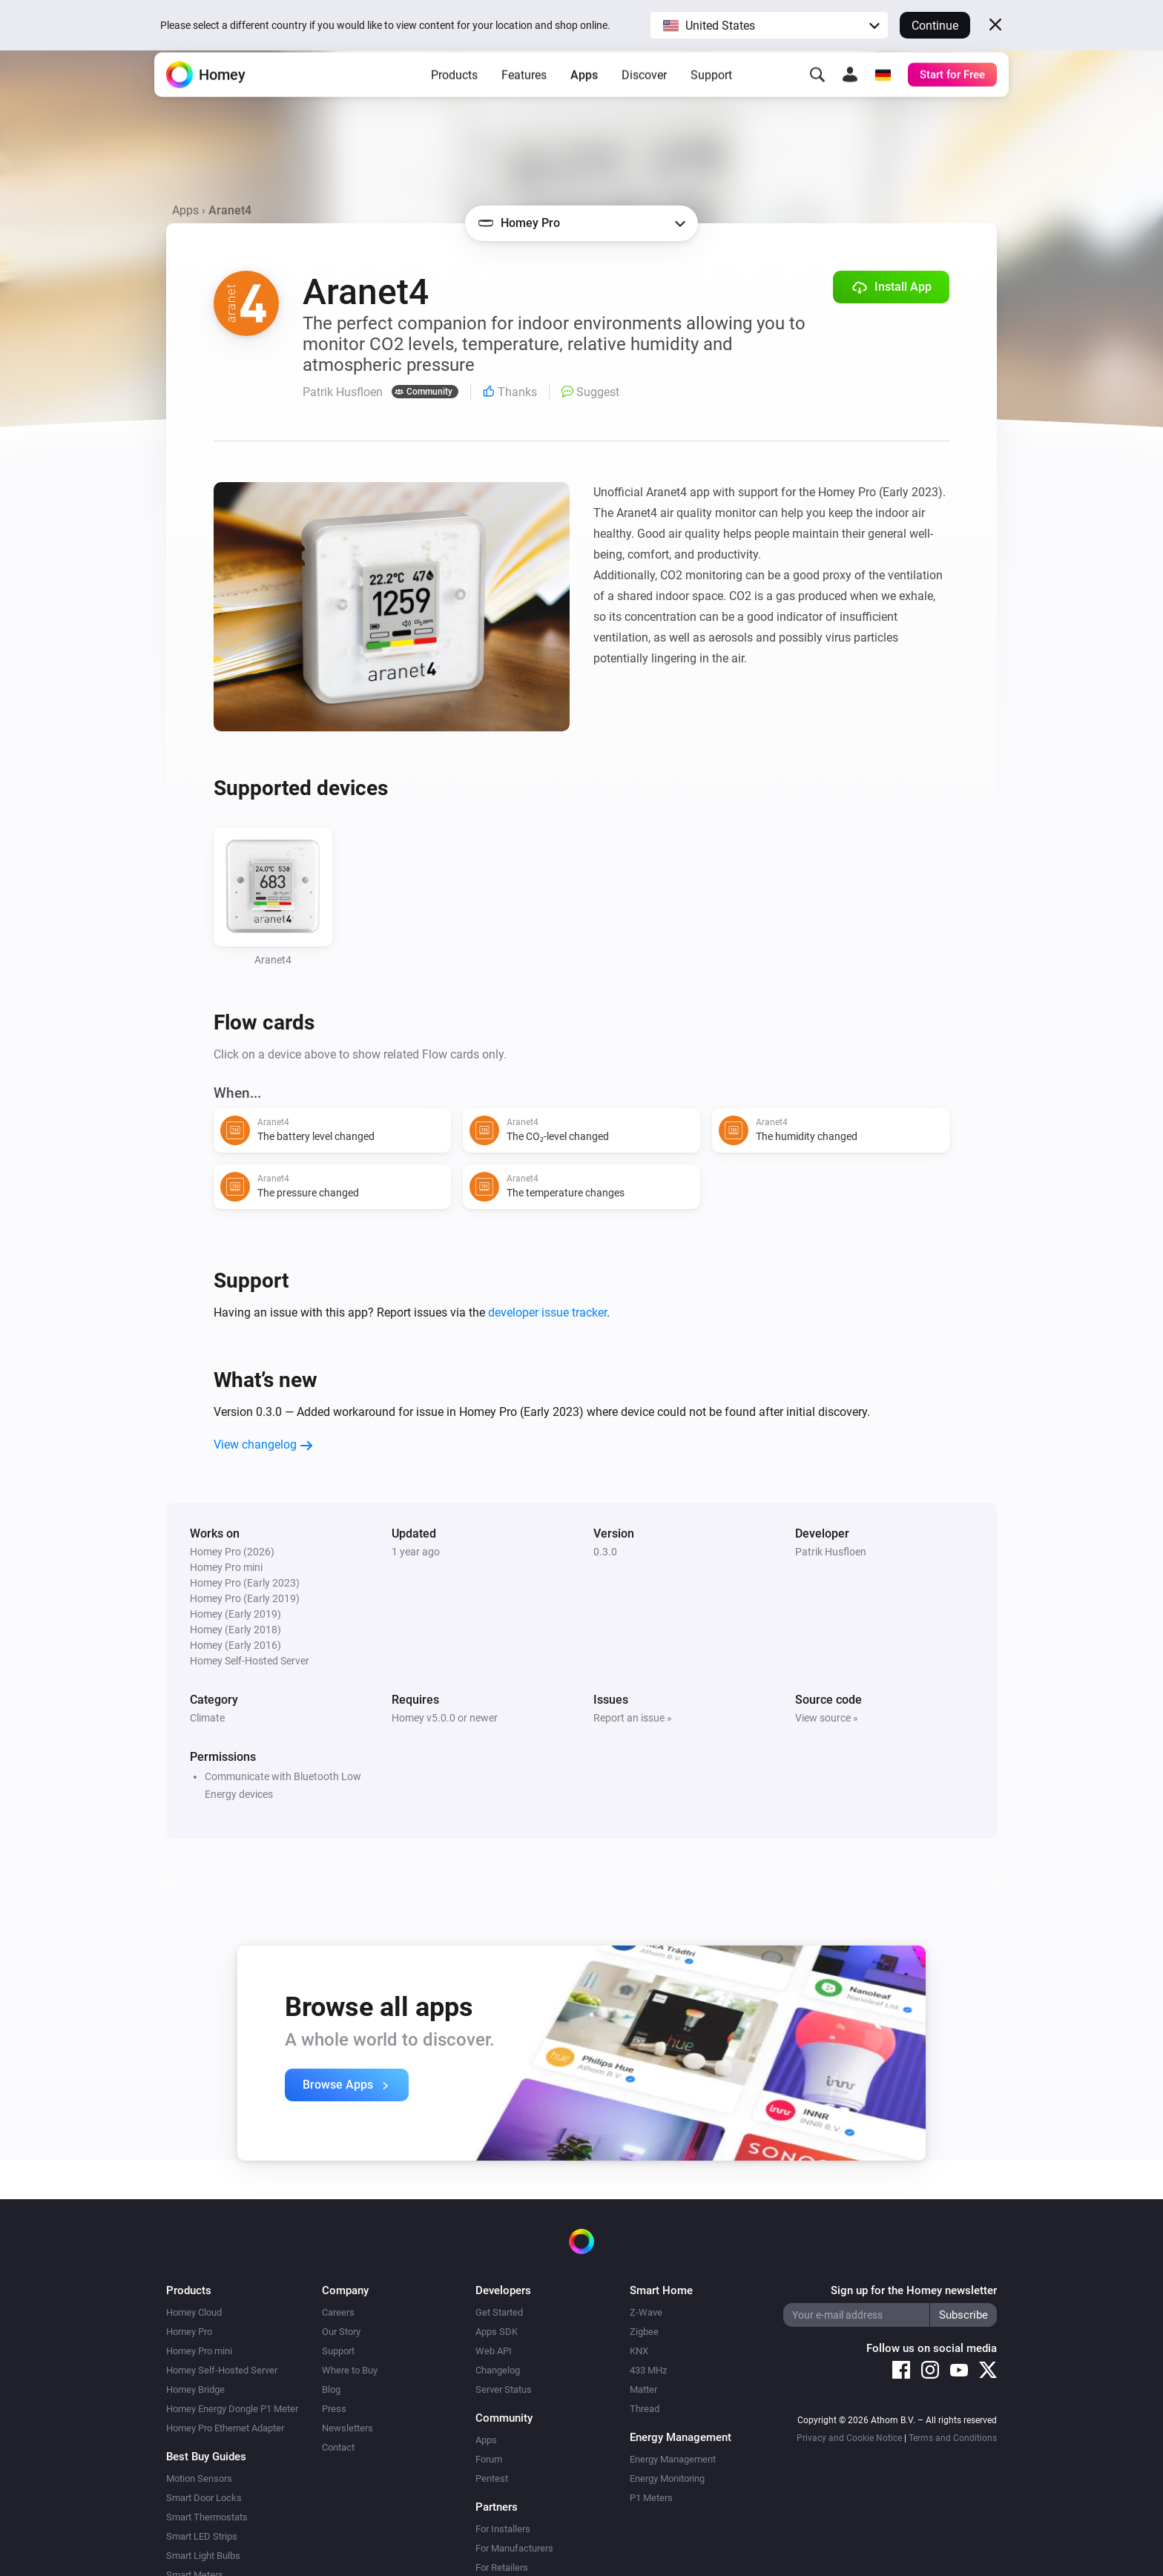  What do you see at coordinates (496, 2331) in the screenshot?
I see `Apps SDK` at bounding box center [496, 2331].